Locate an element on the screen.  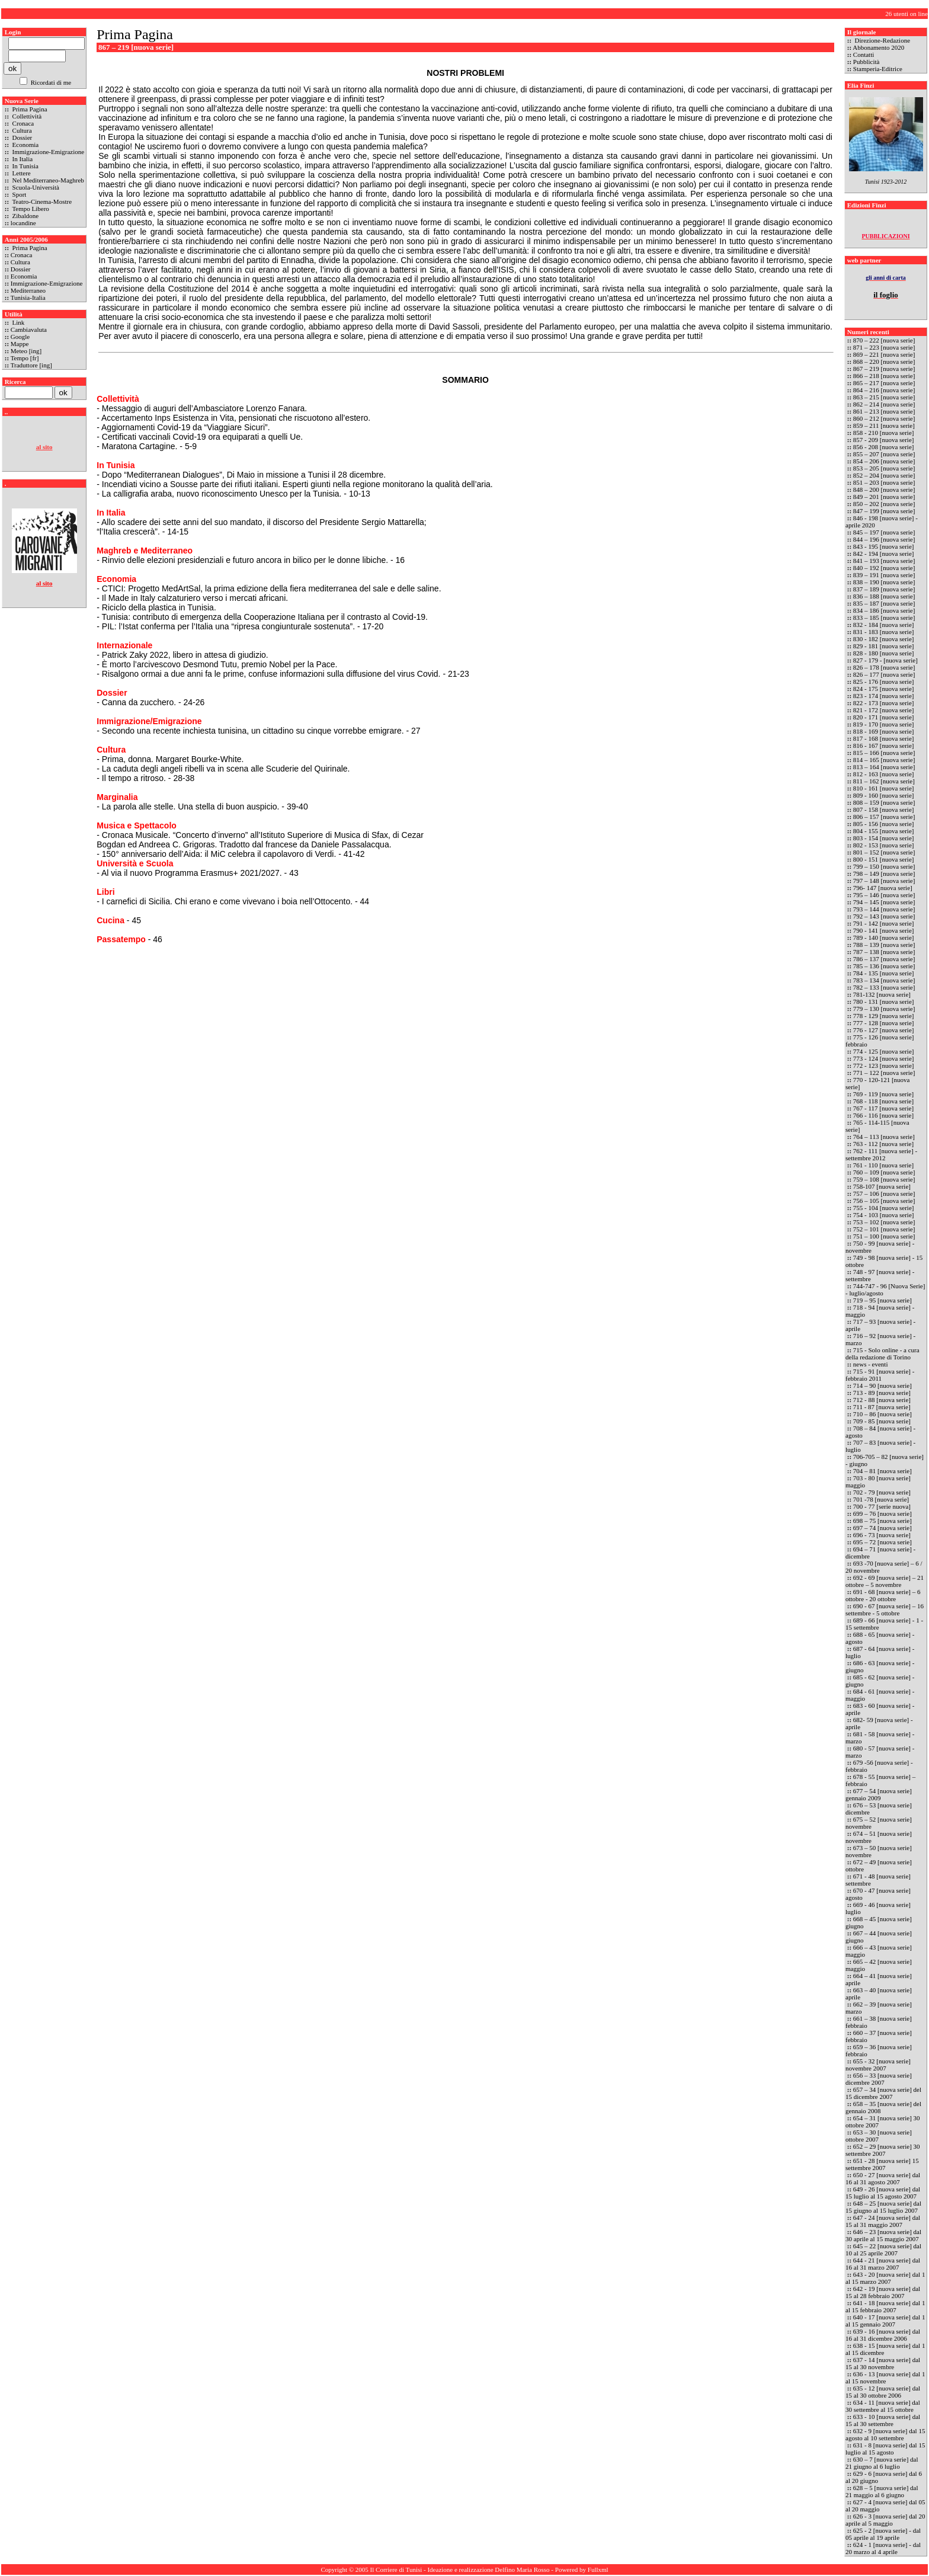
637 - 14 [nuova serie] dal 15 al 30 novembre is located at coordinates (882, 2363).